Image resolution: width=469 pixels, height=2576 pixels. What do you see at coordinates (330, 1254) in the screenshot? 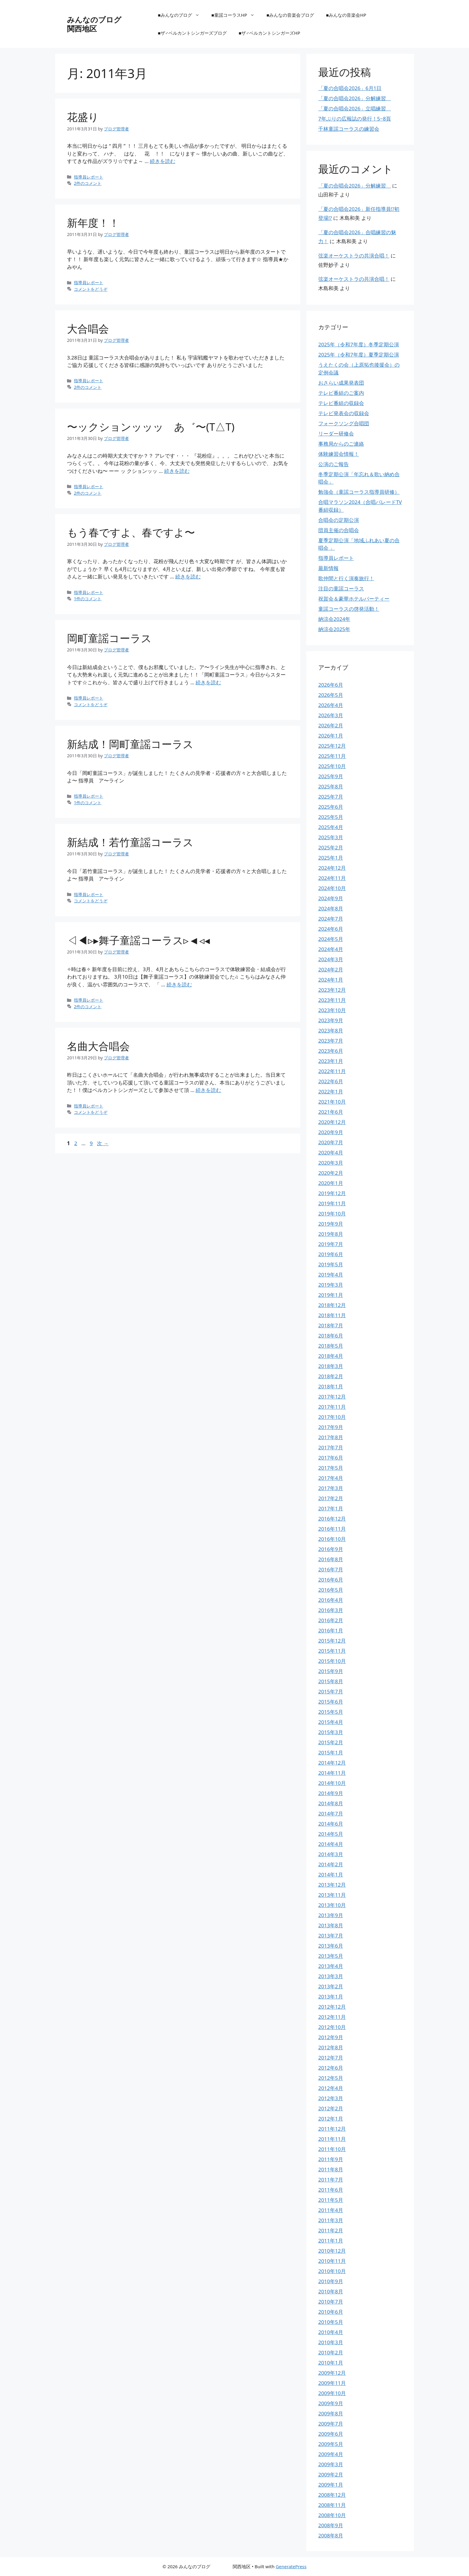
I see `2019年6月` at bounding box center [330, 1254].